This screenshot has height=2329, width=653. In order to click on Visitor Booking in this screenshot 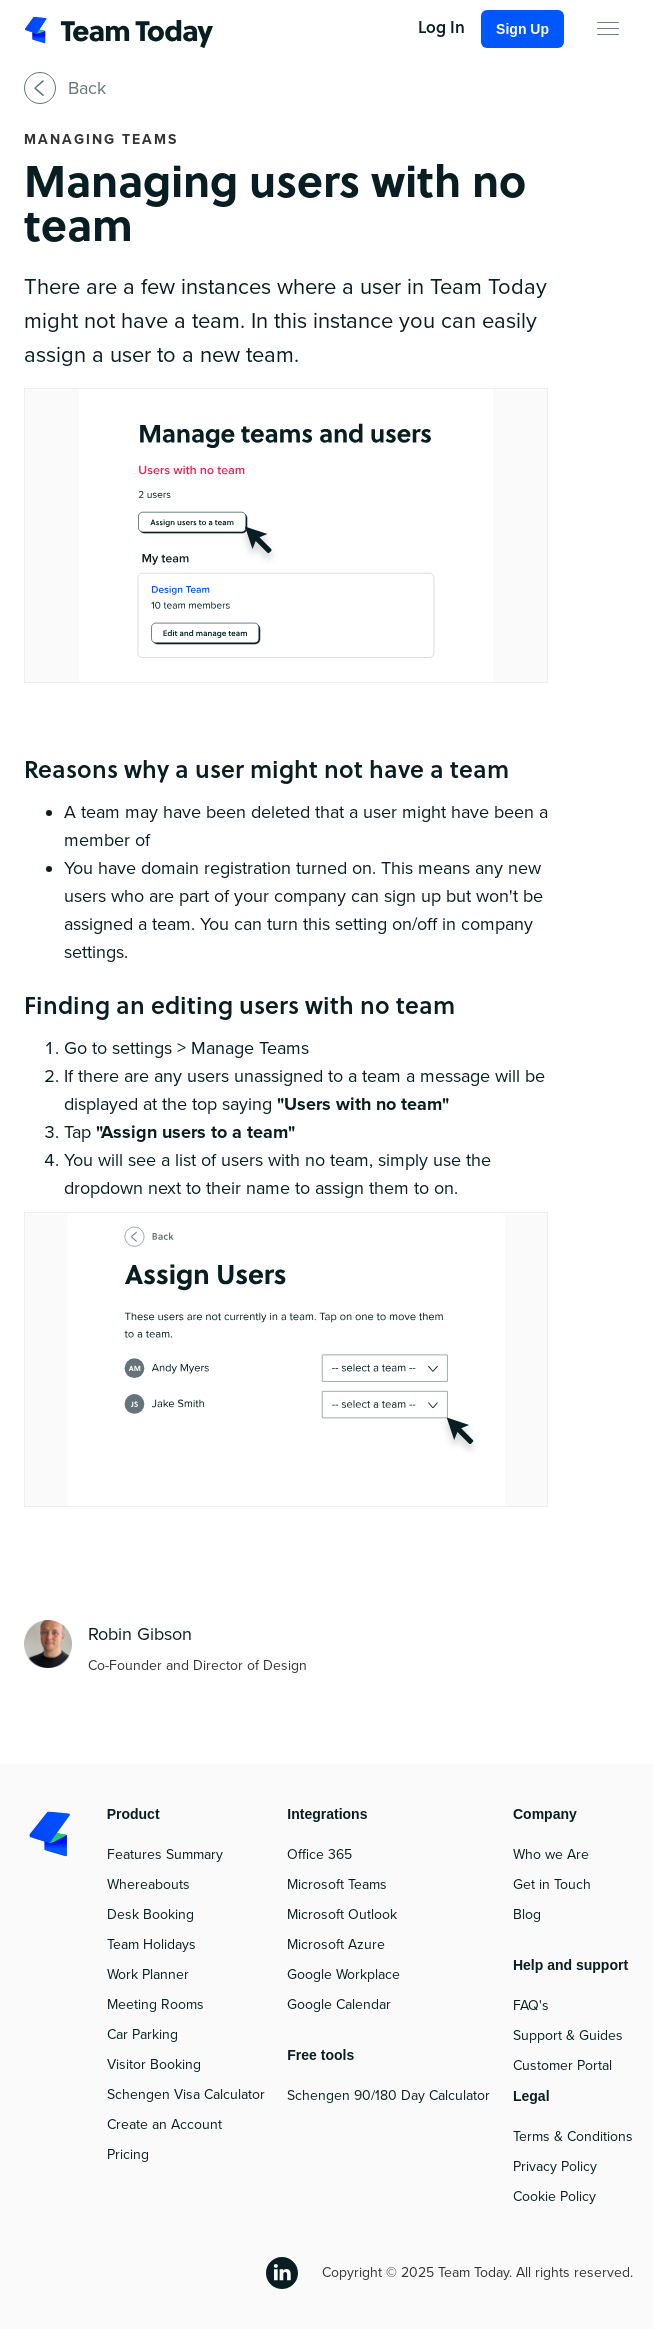, I will do `click(154, 2064)`.